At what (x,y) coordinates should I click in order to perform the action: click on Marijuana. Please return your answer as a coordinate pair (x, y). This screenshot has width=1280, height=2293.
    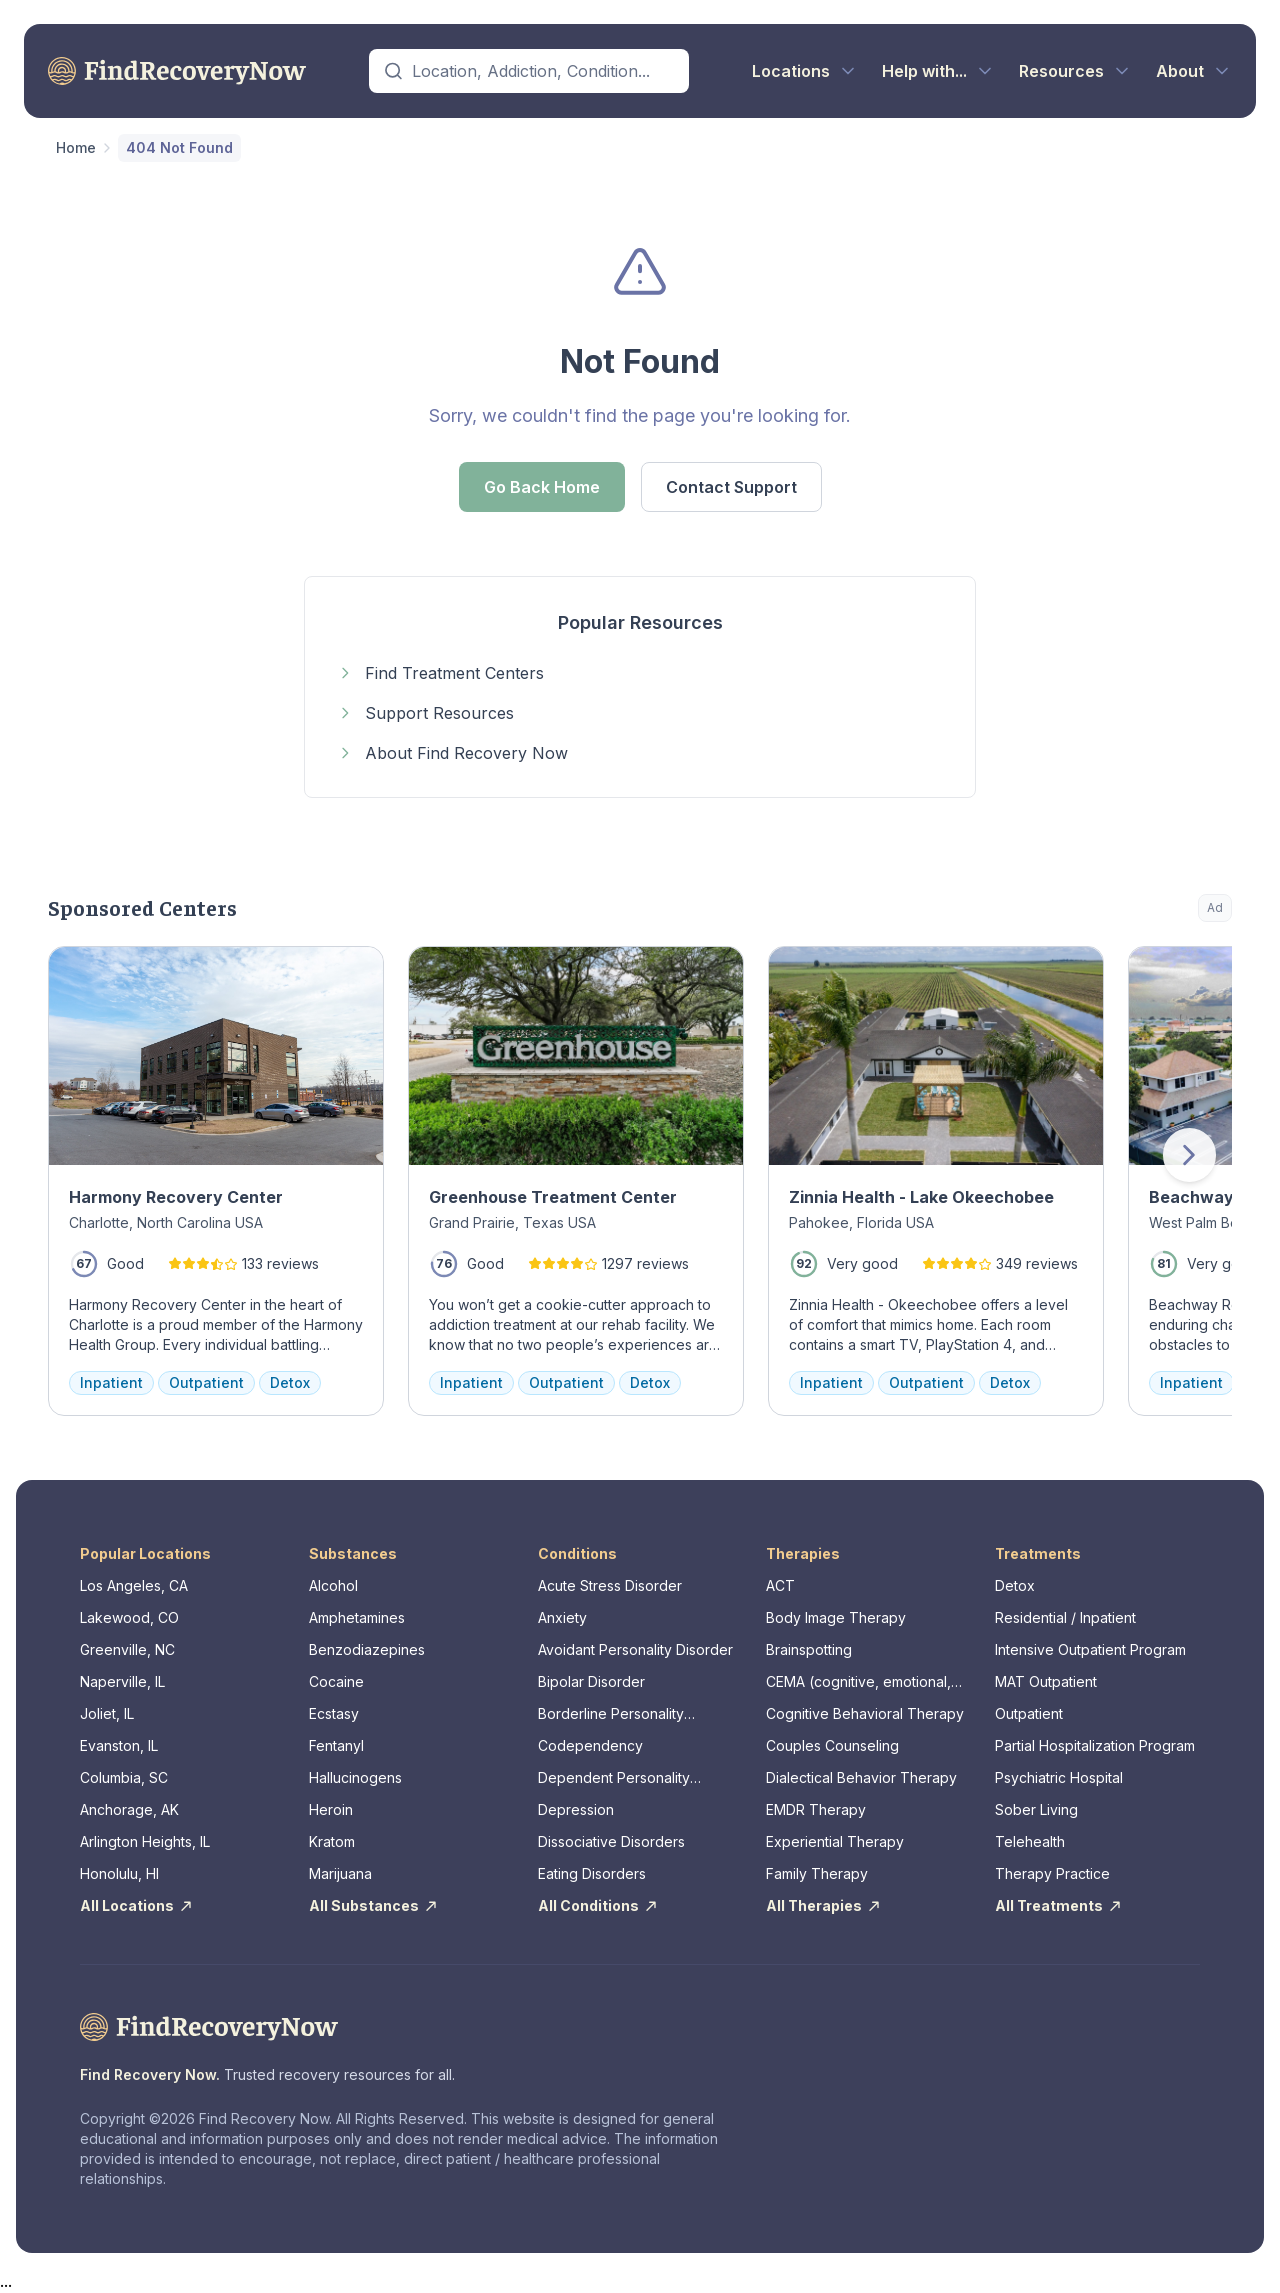
    Looking at the image, I should click on (340, 1873).